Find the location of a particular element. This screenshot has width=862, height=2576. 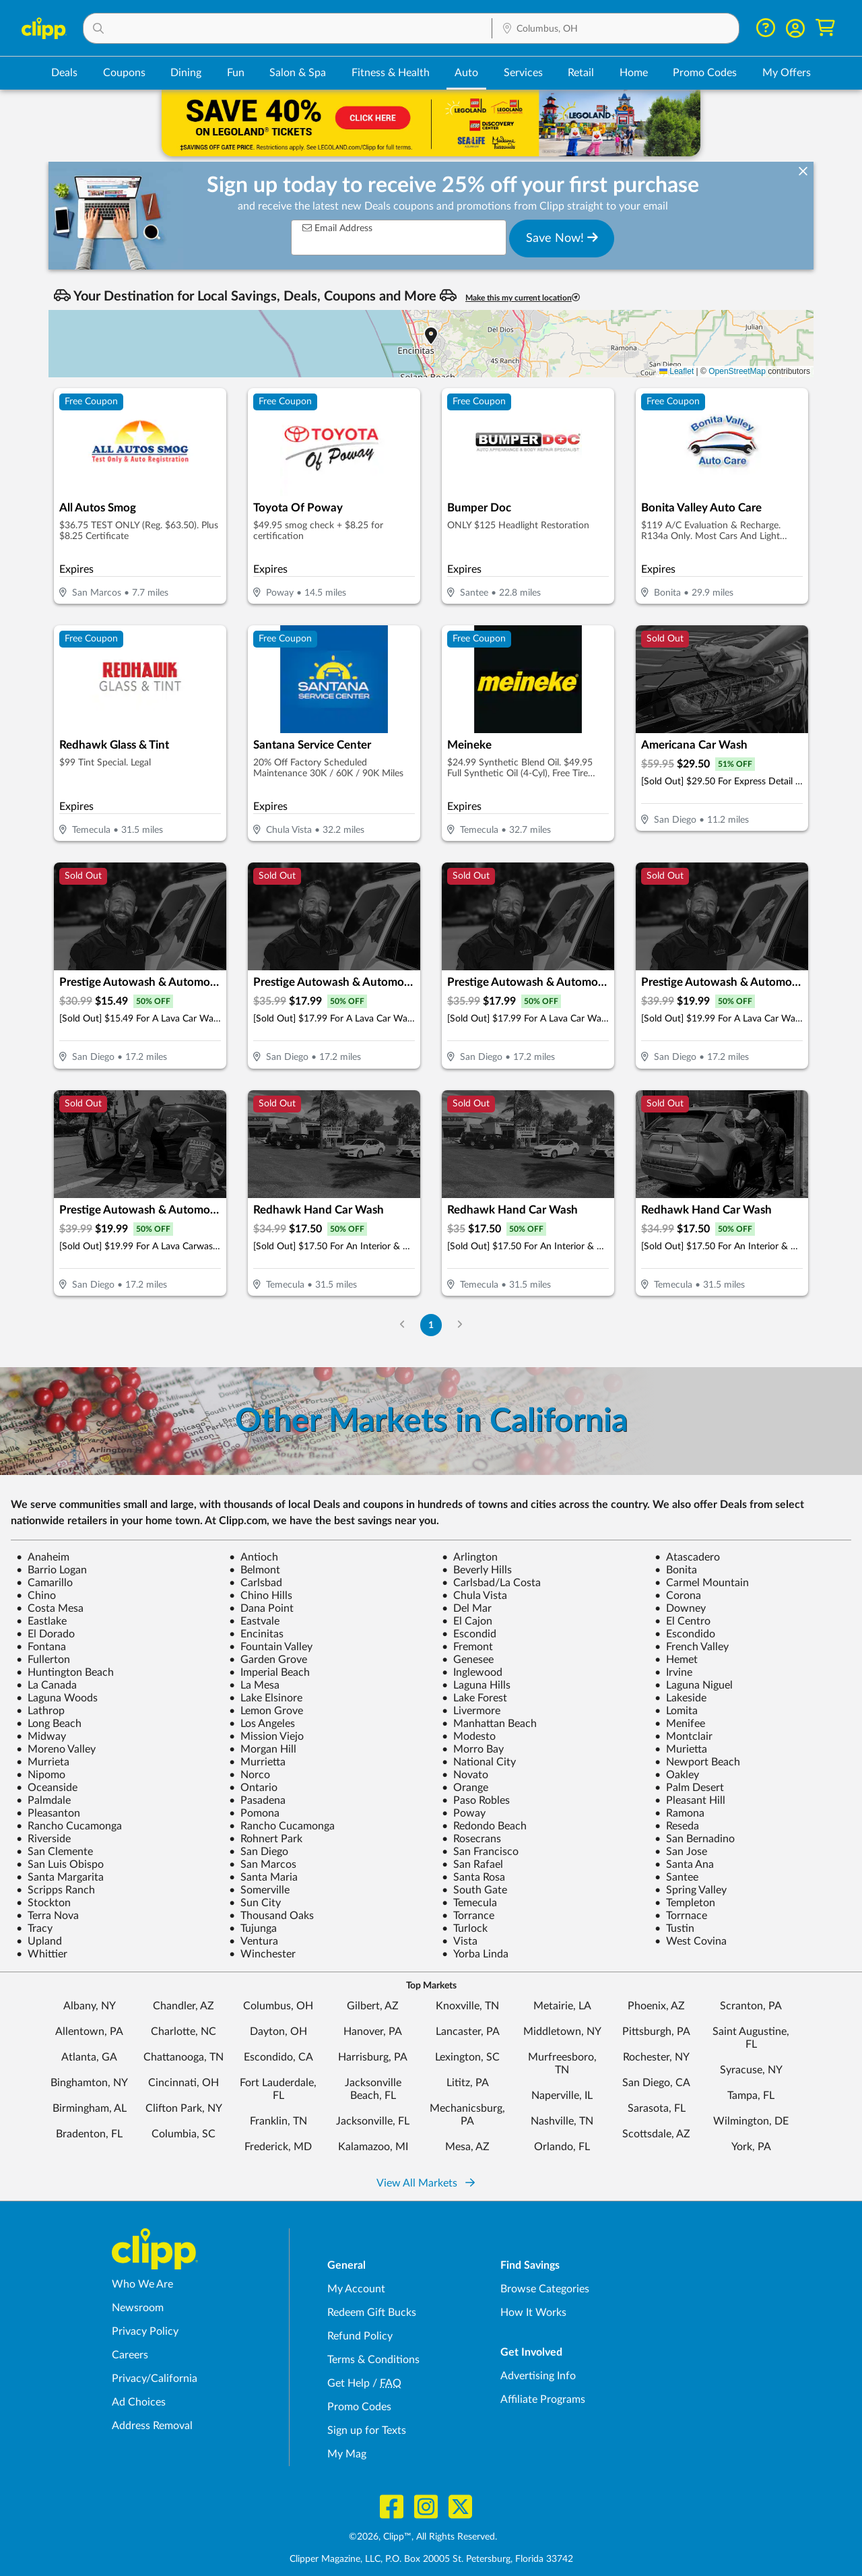

Chino Hills is located at coordinates (260, 1595).